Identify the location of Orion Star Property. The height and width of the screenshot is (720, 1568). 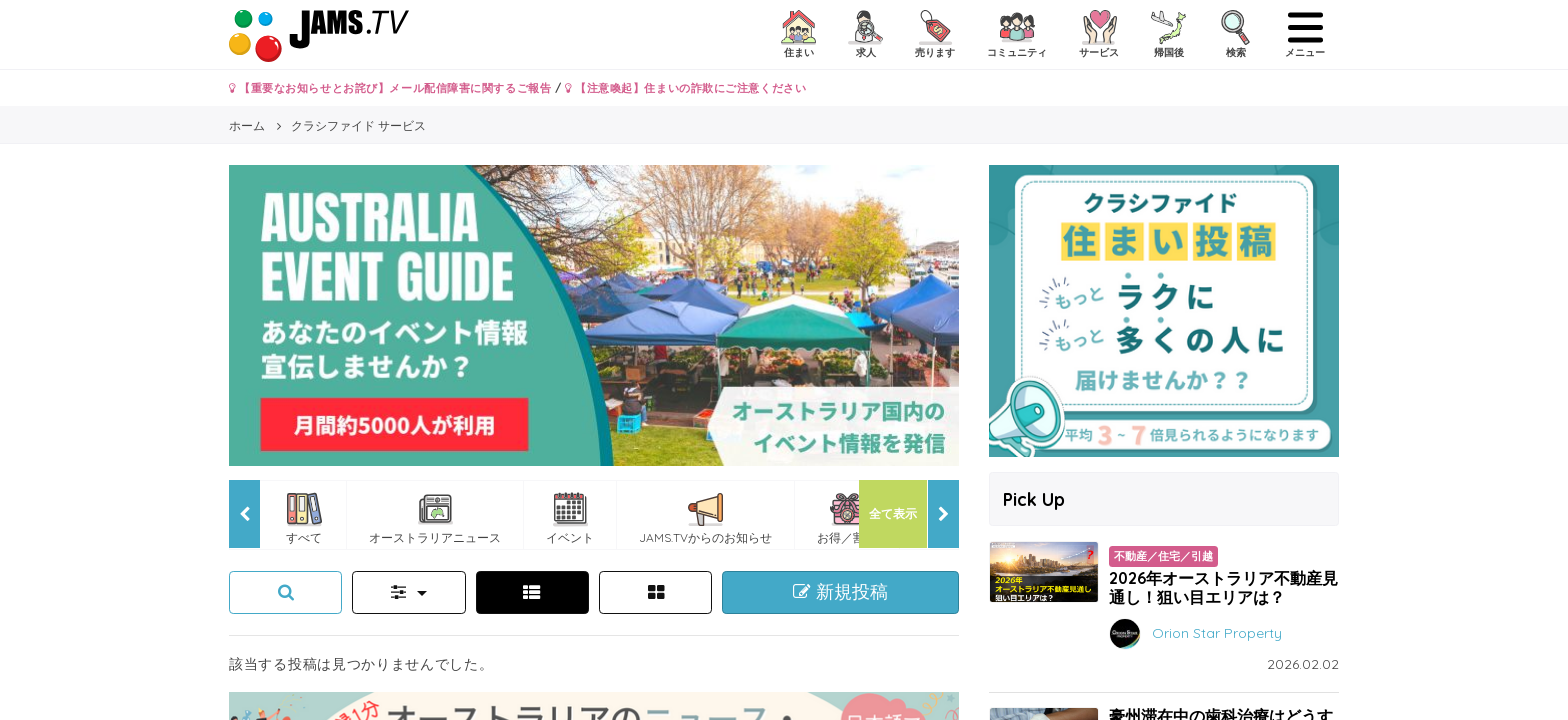
(1217, 632).